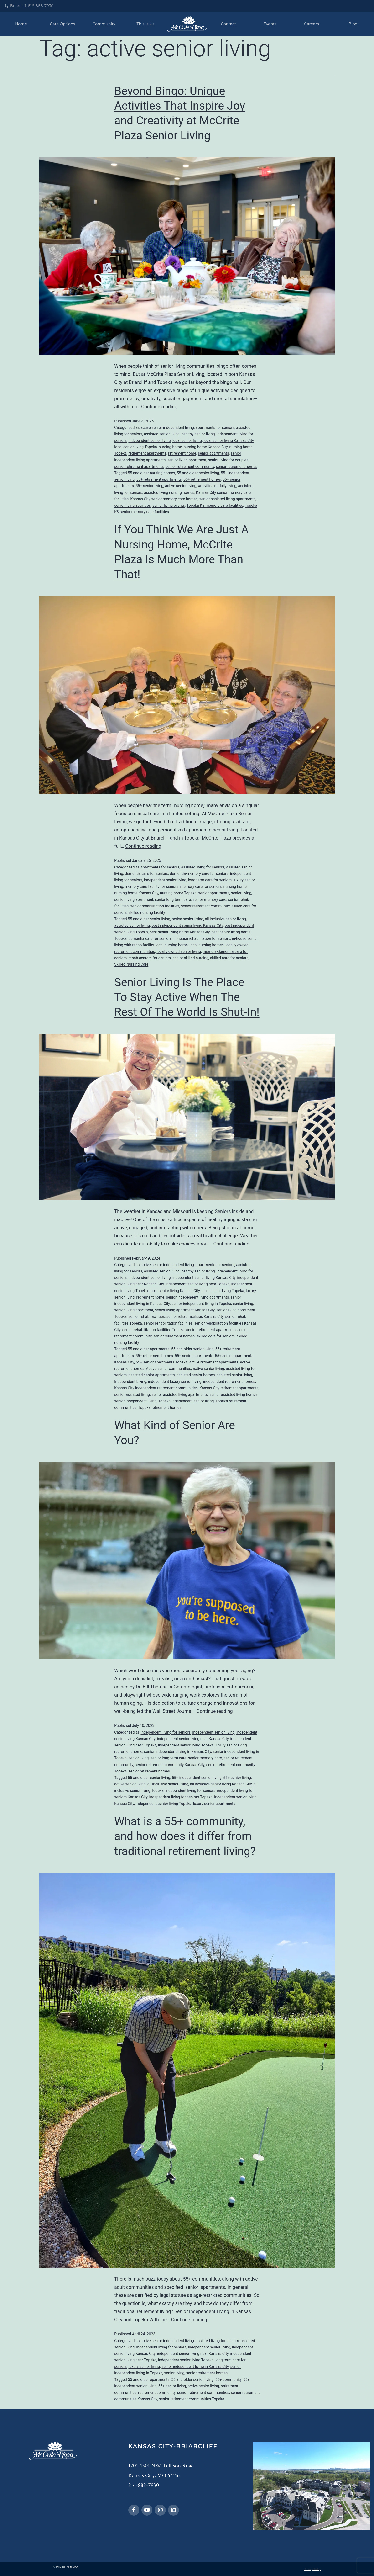 This screenshot has height=2576, width=374. What do you see at coordinates (175, 1381) in the screenshot?
I see `independent luxury senior living` at bounding box center [175, 1381].